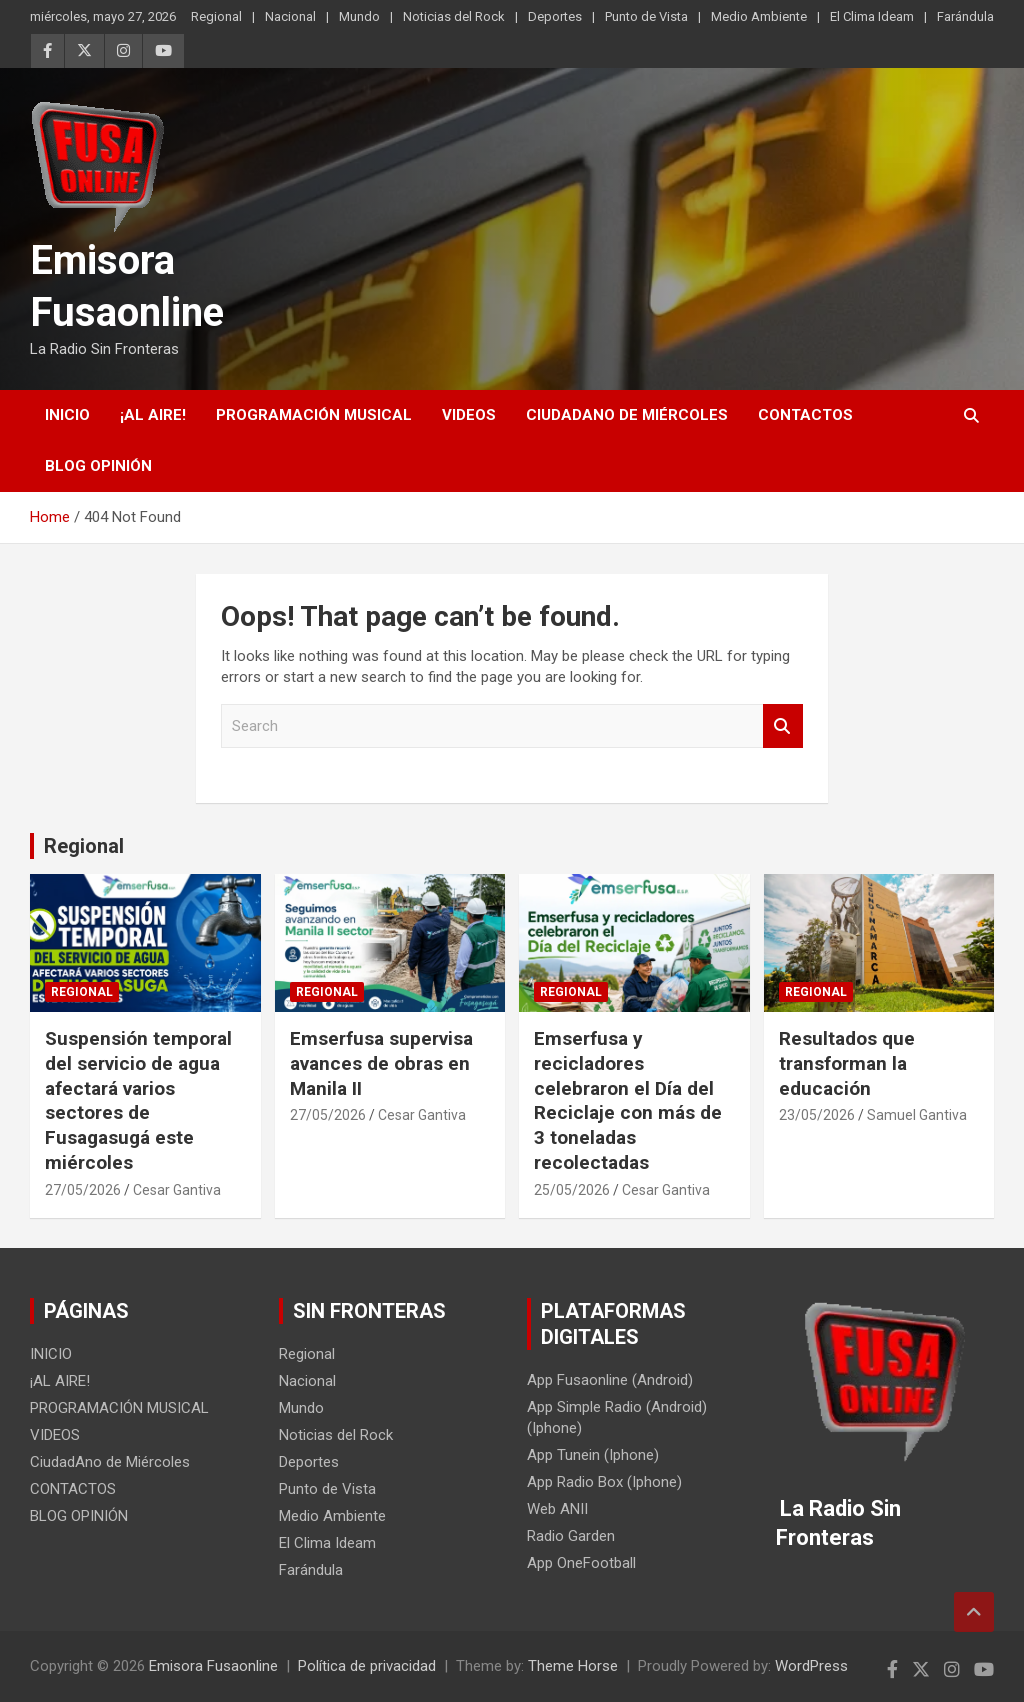  What do you see at coordinates (811, 1666) in the screenshot?
I see `WordPress` at bounding box center [811, 1666].